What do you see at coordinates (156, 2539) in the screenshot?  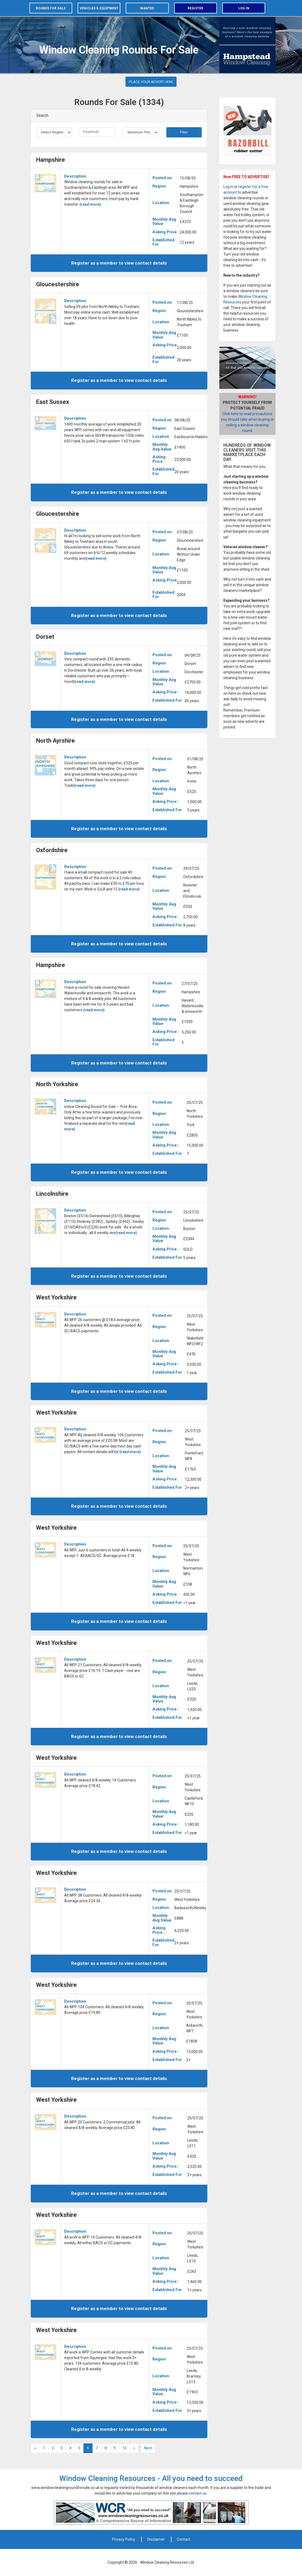 I see `Disclaimer` at bounding box center [156, 2539].